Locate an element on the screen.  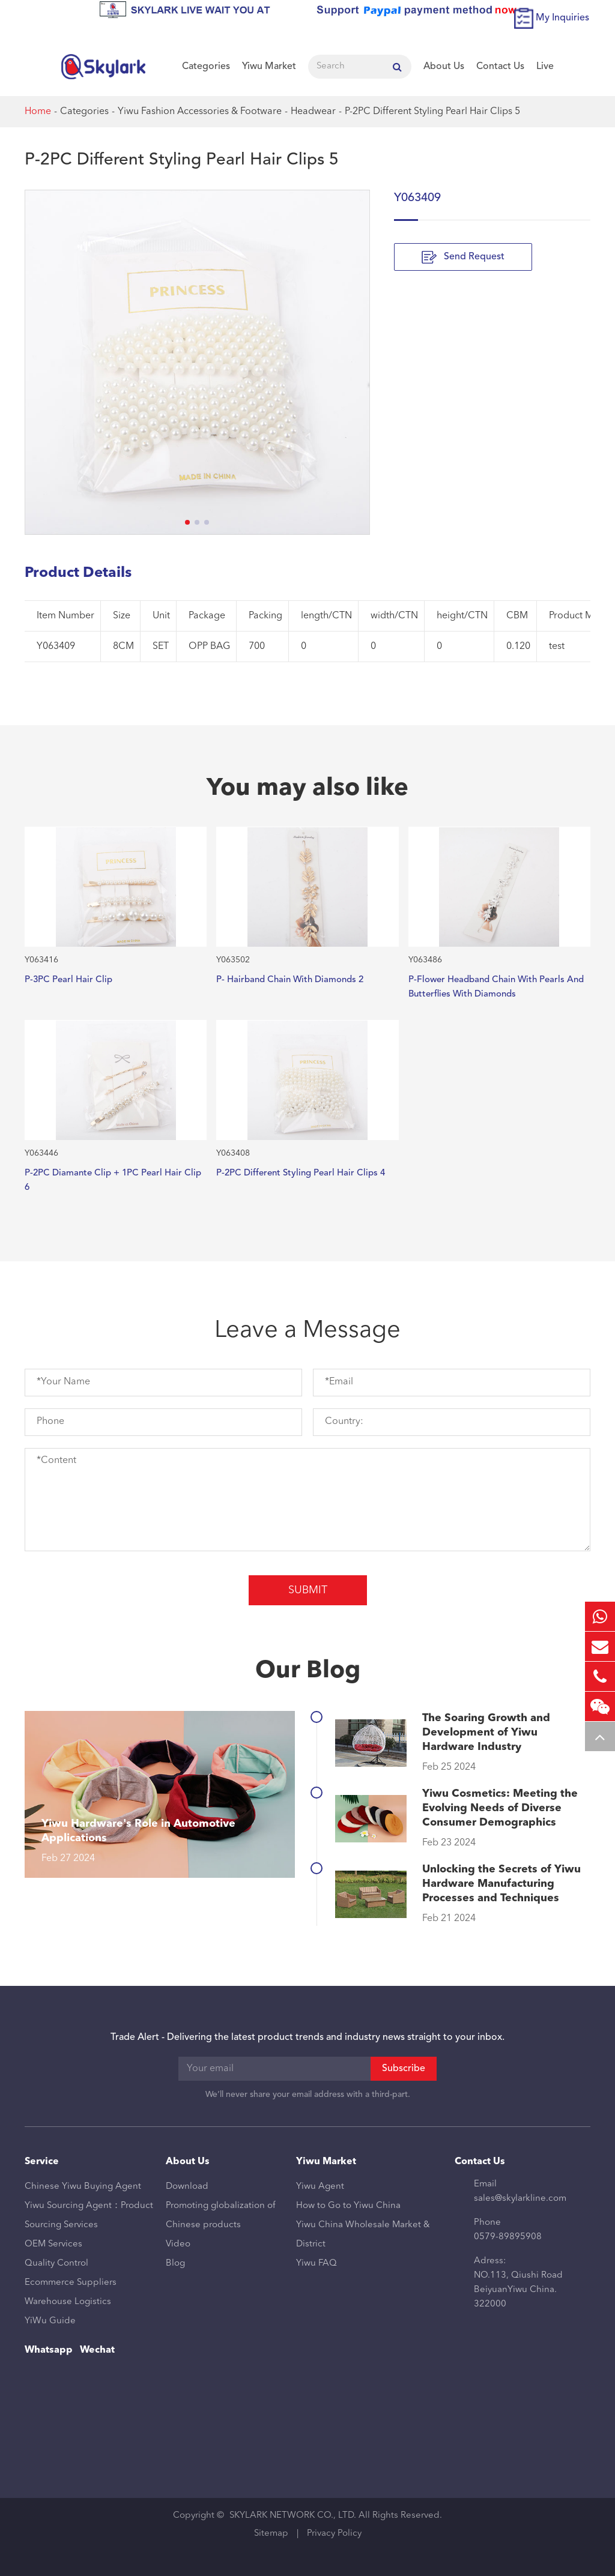
Sitemap is located at coordinates (271, 2533).